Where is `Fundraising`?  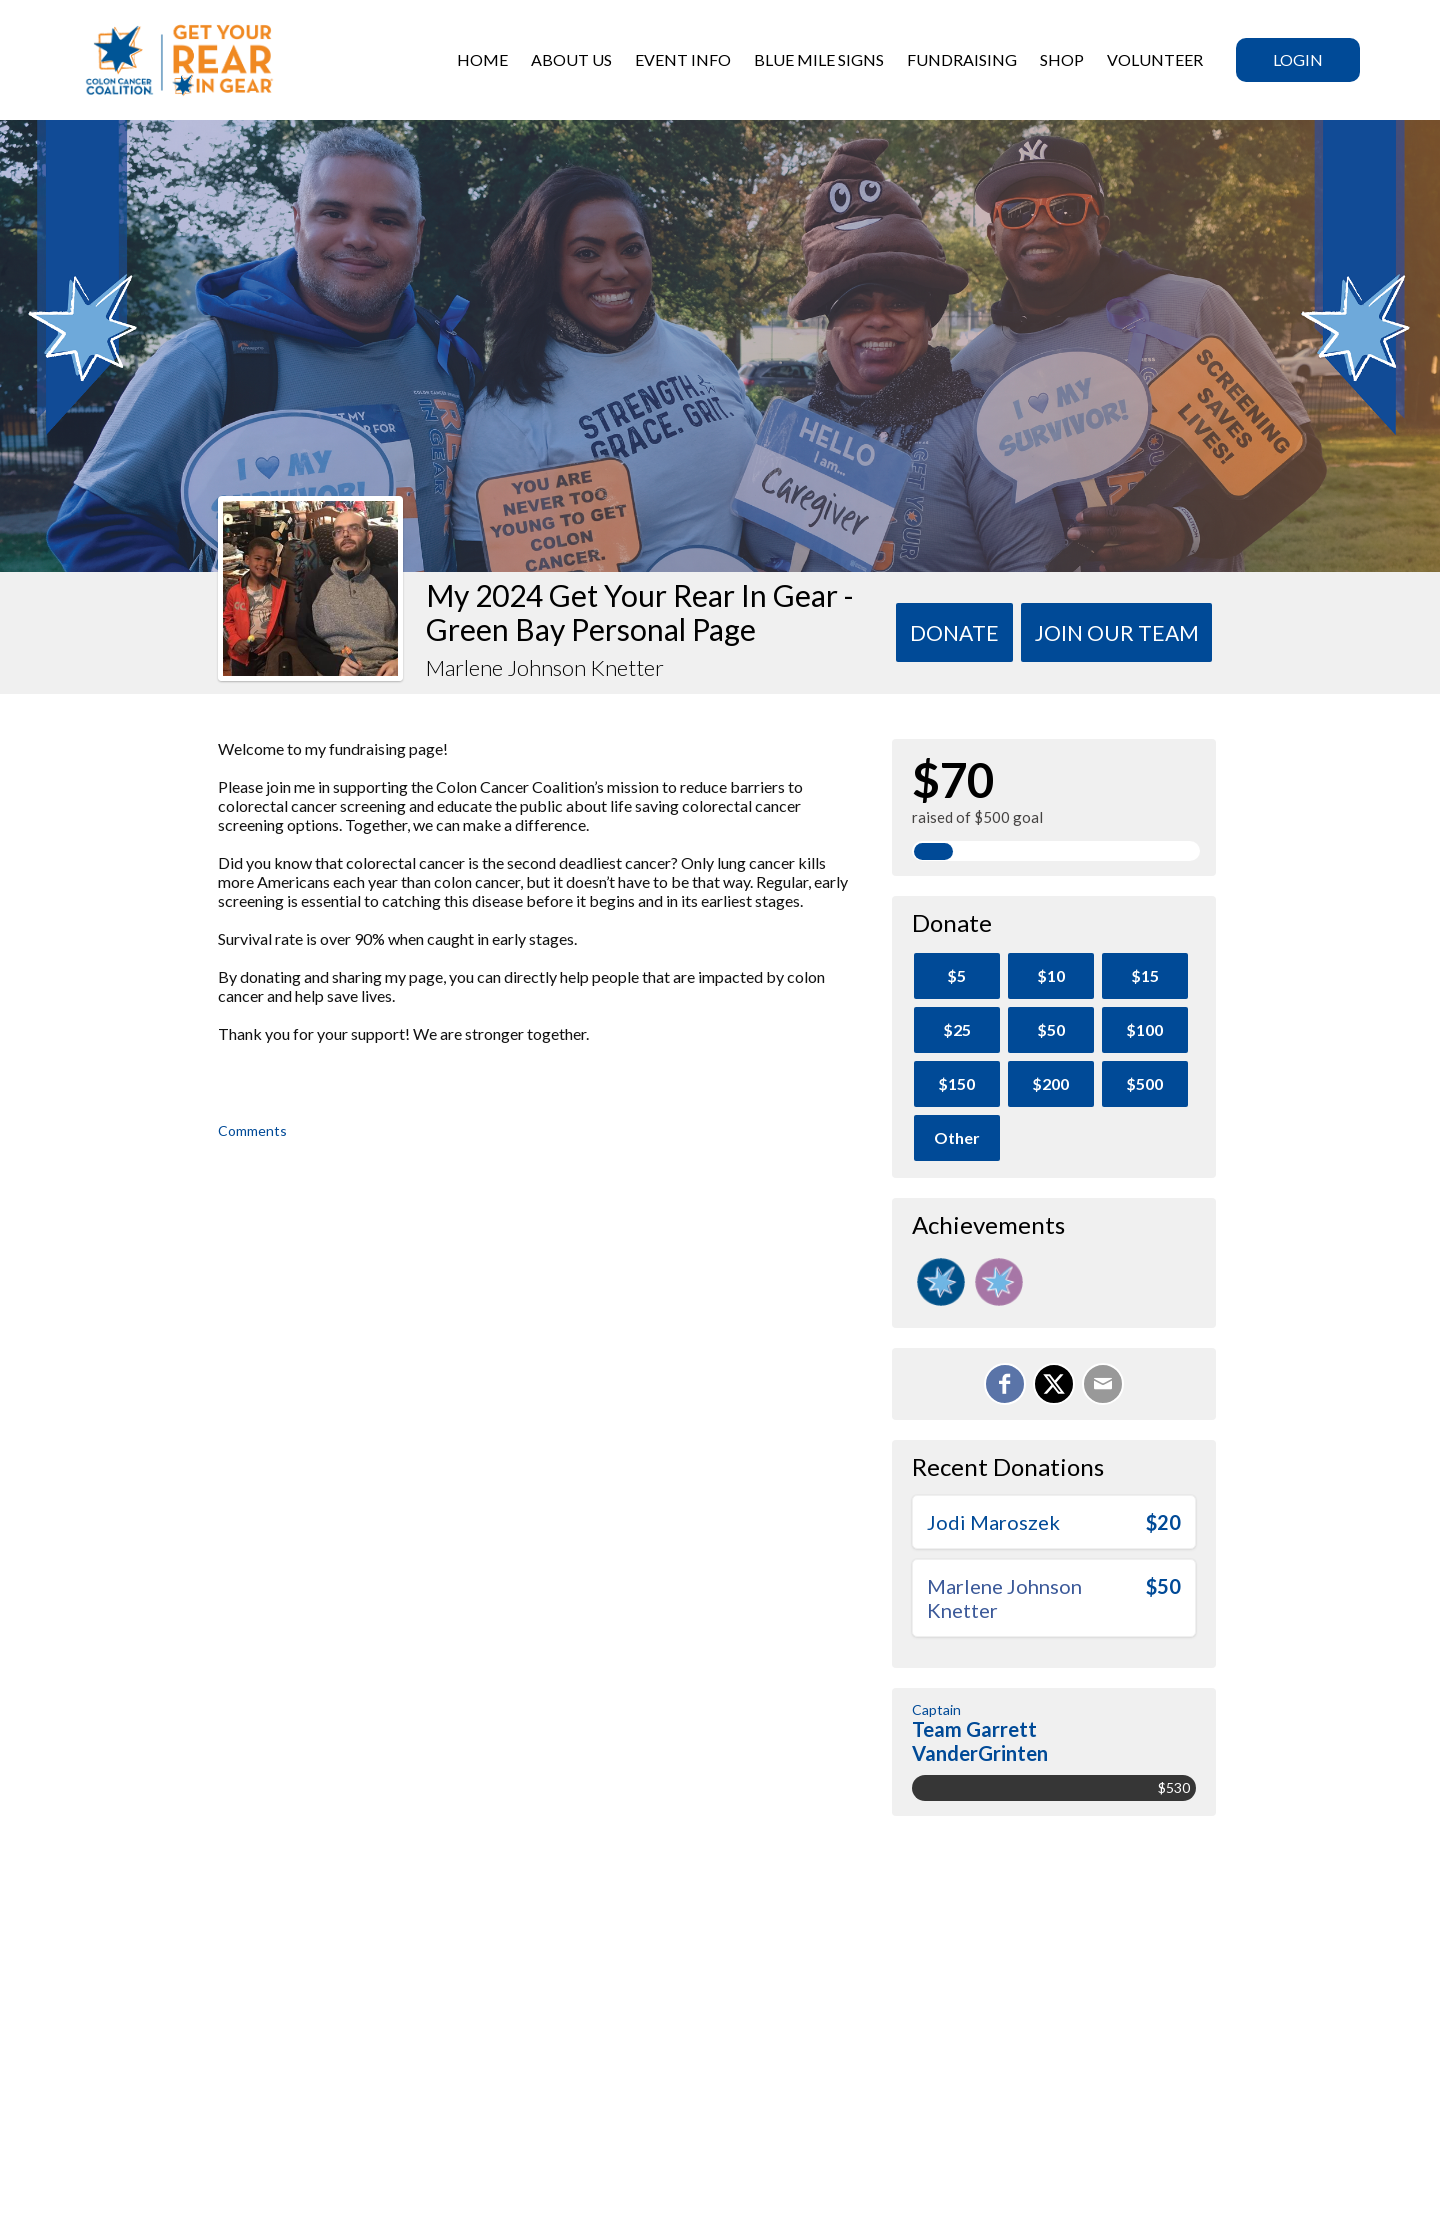
Fundraising is located at coordinates (962, 59).